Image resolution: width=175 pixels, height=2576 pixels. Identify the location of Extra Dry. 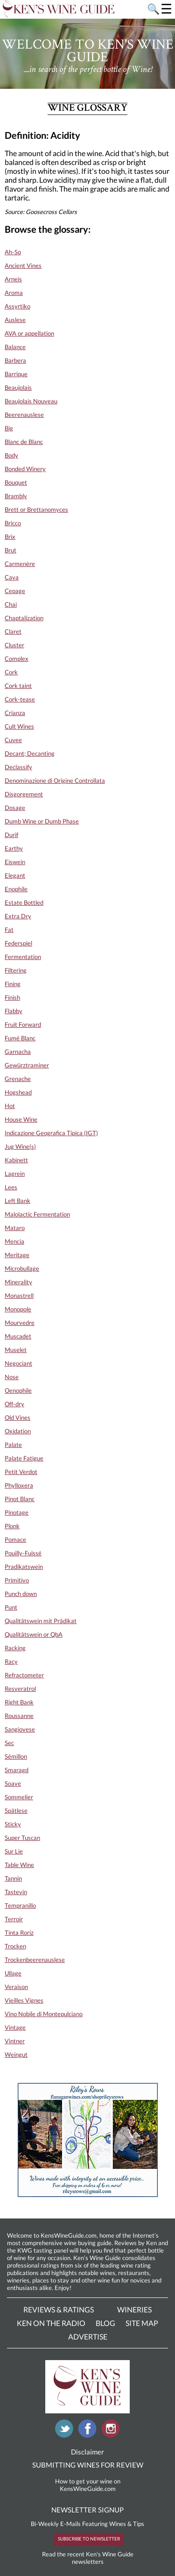
(18, 916).